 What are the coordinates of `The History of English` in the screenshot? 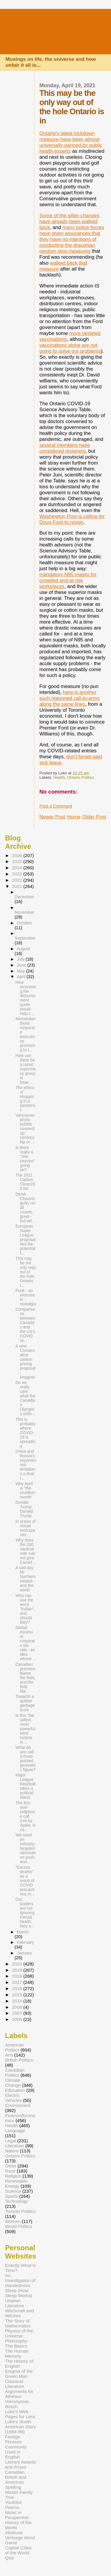 It's located at (19, 2364).